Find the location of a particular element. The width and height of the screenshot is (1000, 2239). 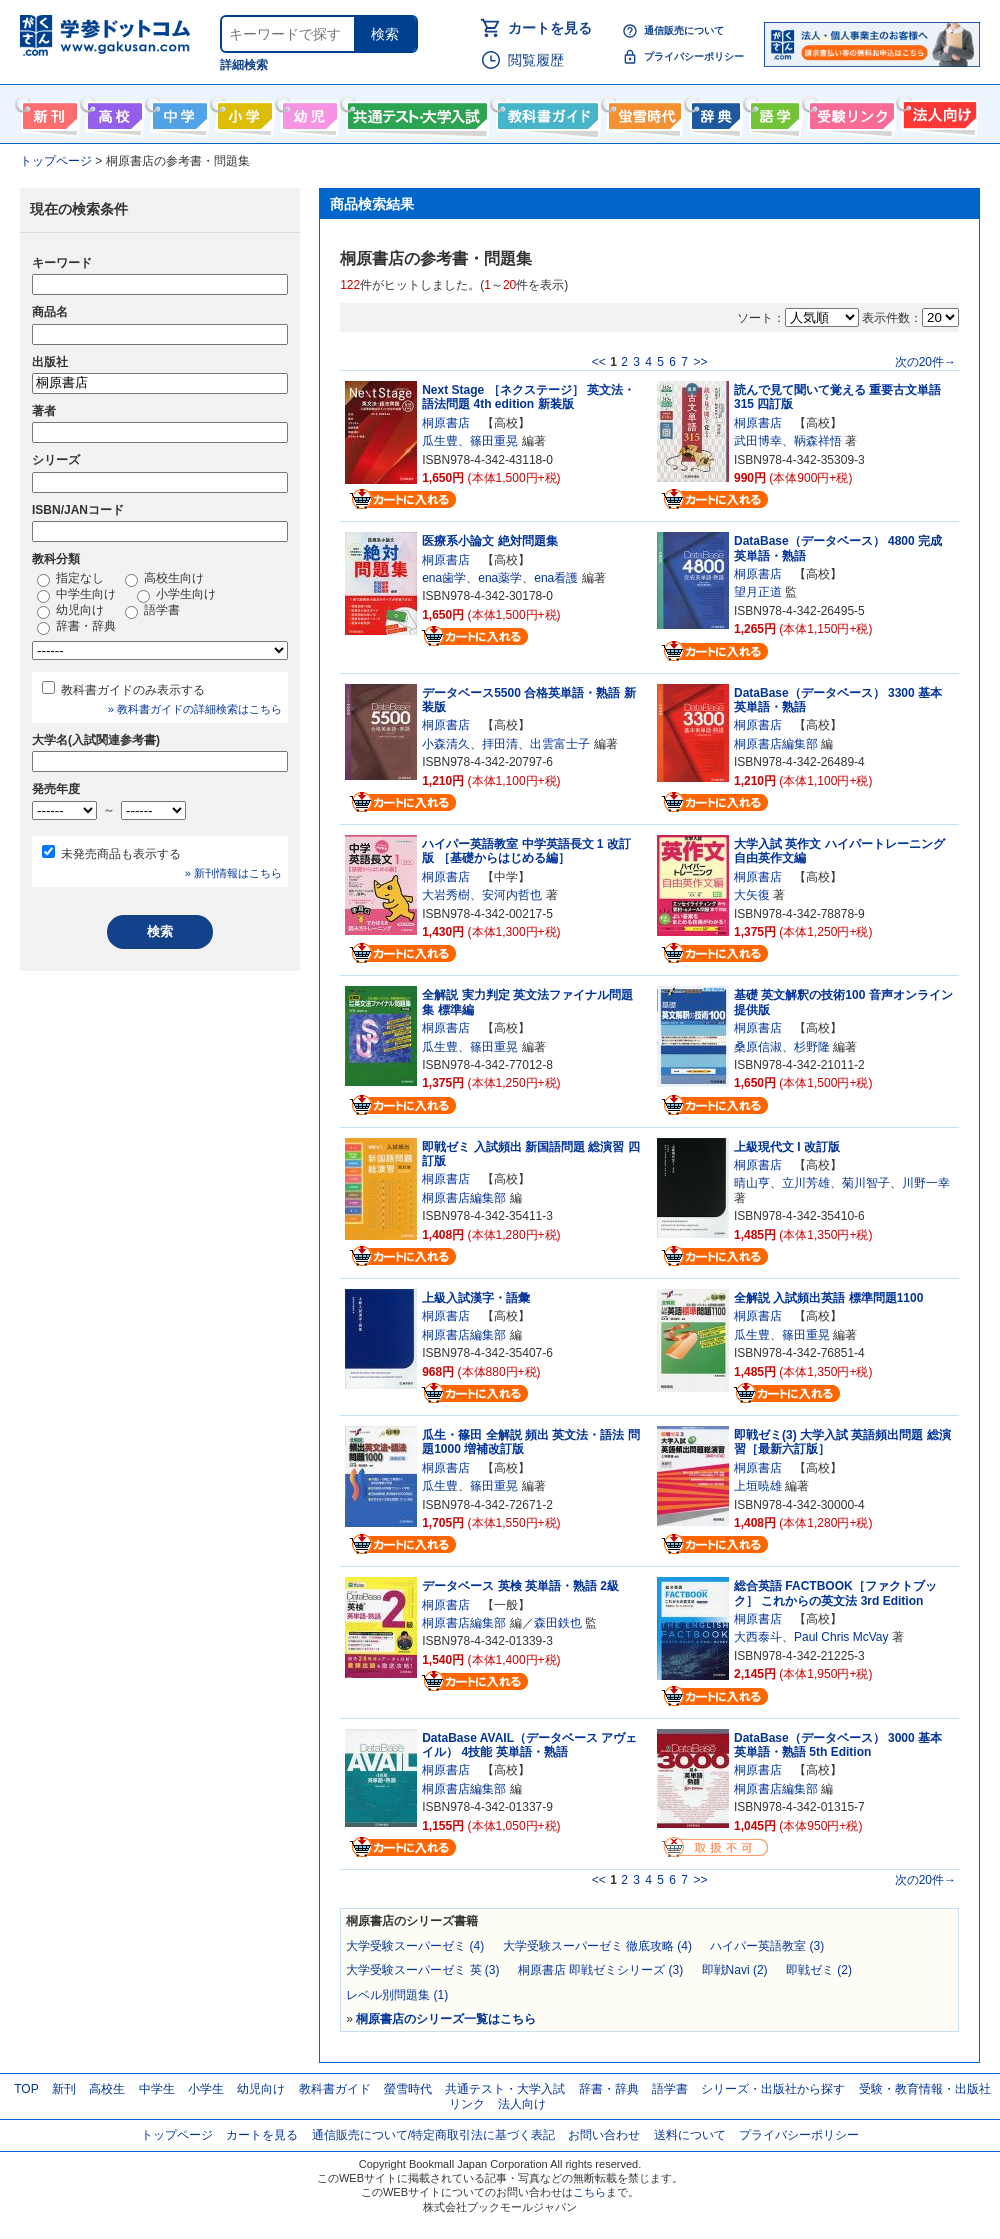

大西泰斗 is located at coordinates (758, 1637).